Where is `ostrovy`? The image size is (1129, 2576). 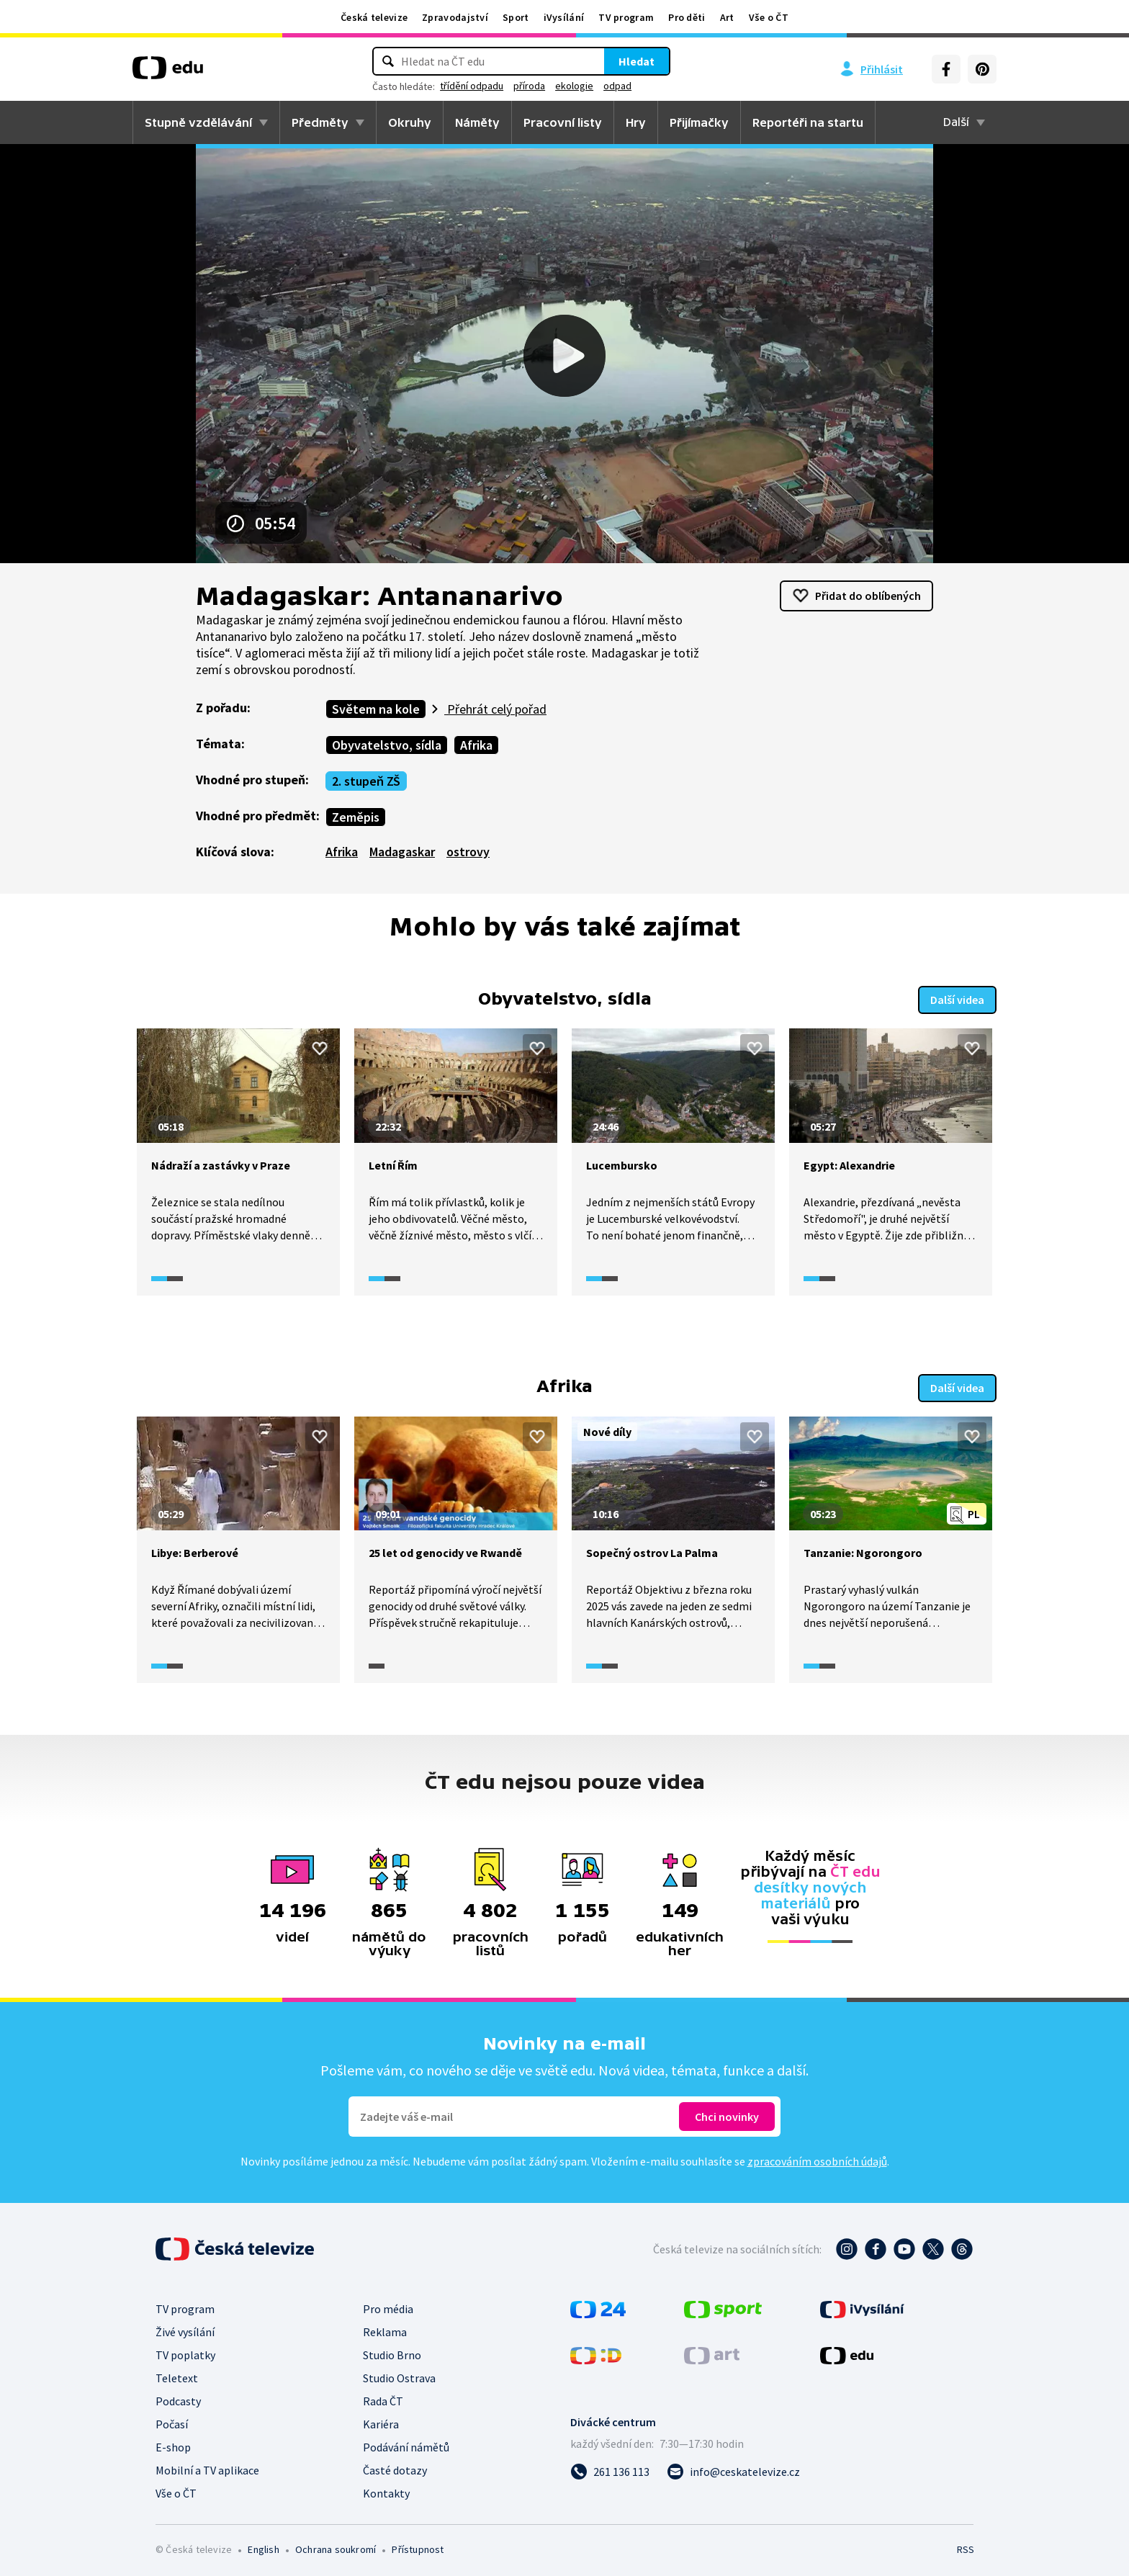 ostrovy is located at coordinates (468, 851).